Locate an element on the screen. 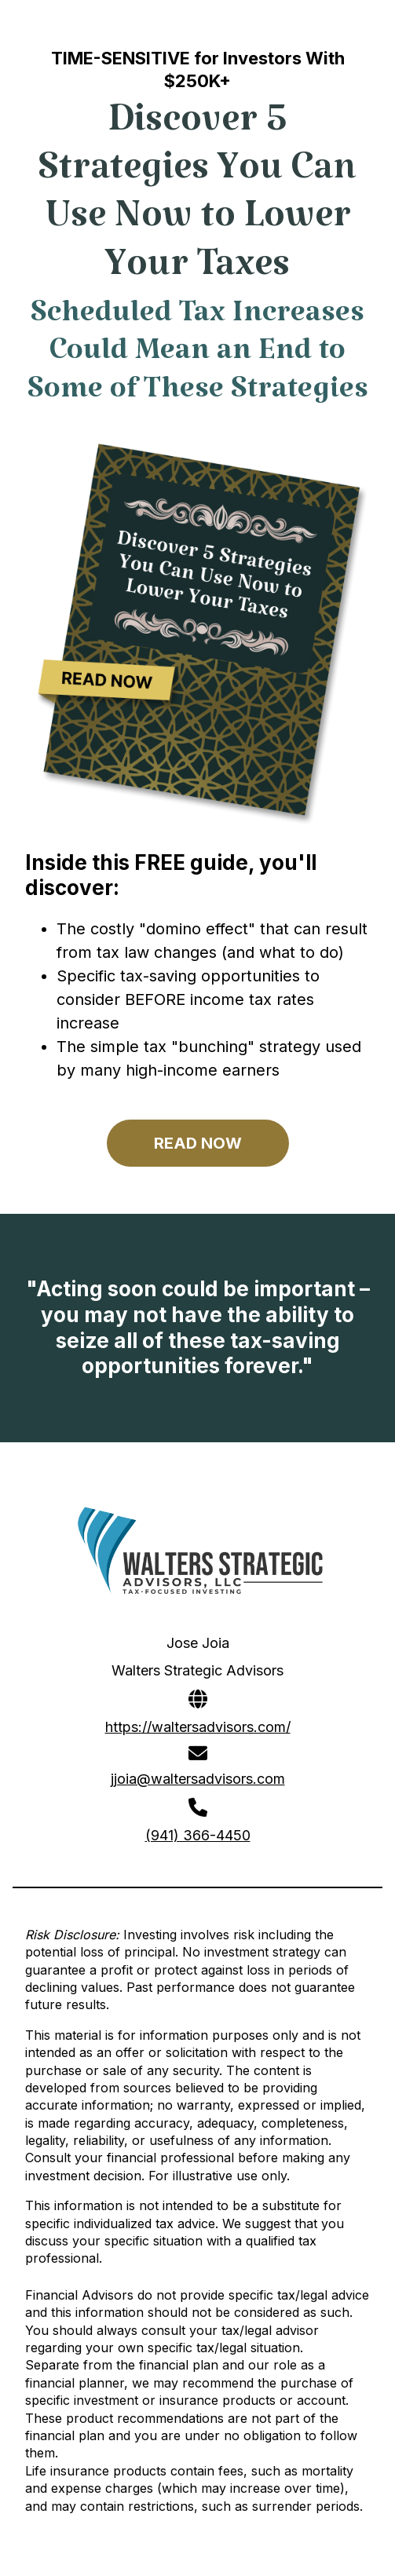 The height and width of the screenshot is (2576, 395). https://waltersadvisors.com/ is located at coordinates (198, 1727).